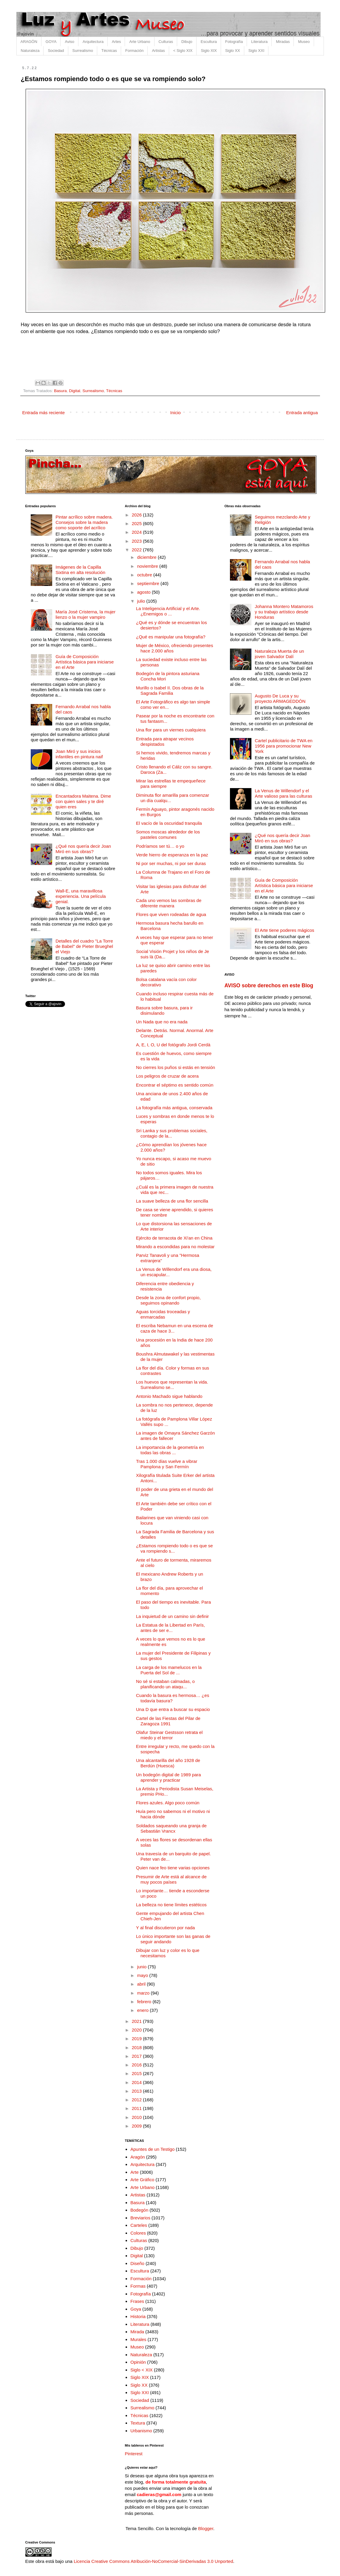 This screenshot has height=2576, width=340. Describe the element at coordinates (137, 2125) in the screenshot. I see `2009` at that location.